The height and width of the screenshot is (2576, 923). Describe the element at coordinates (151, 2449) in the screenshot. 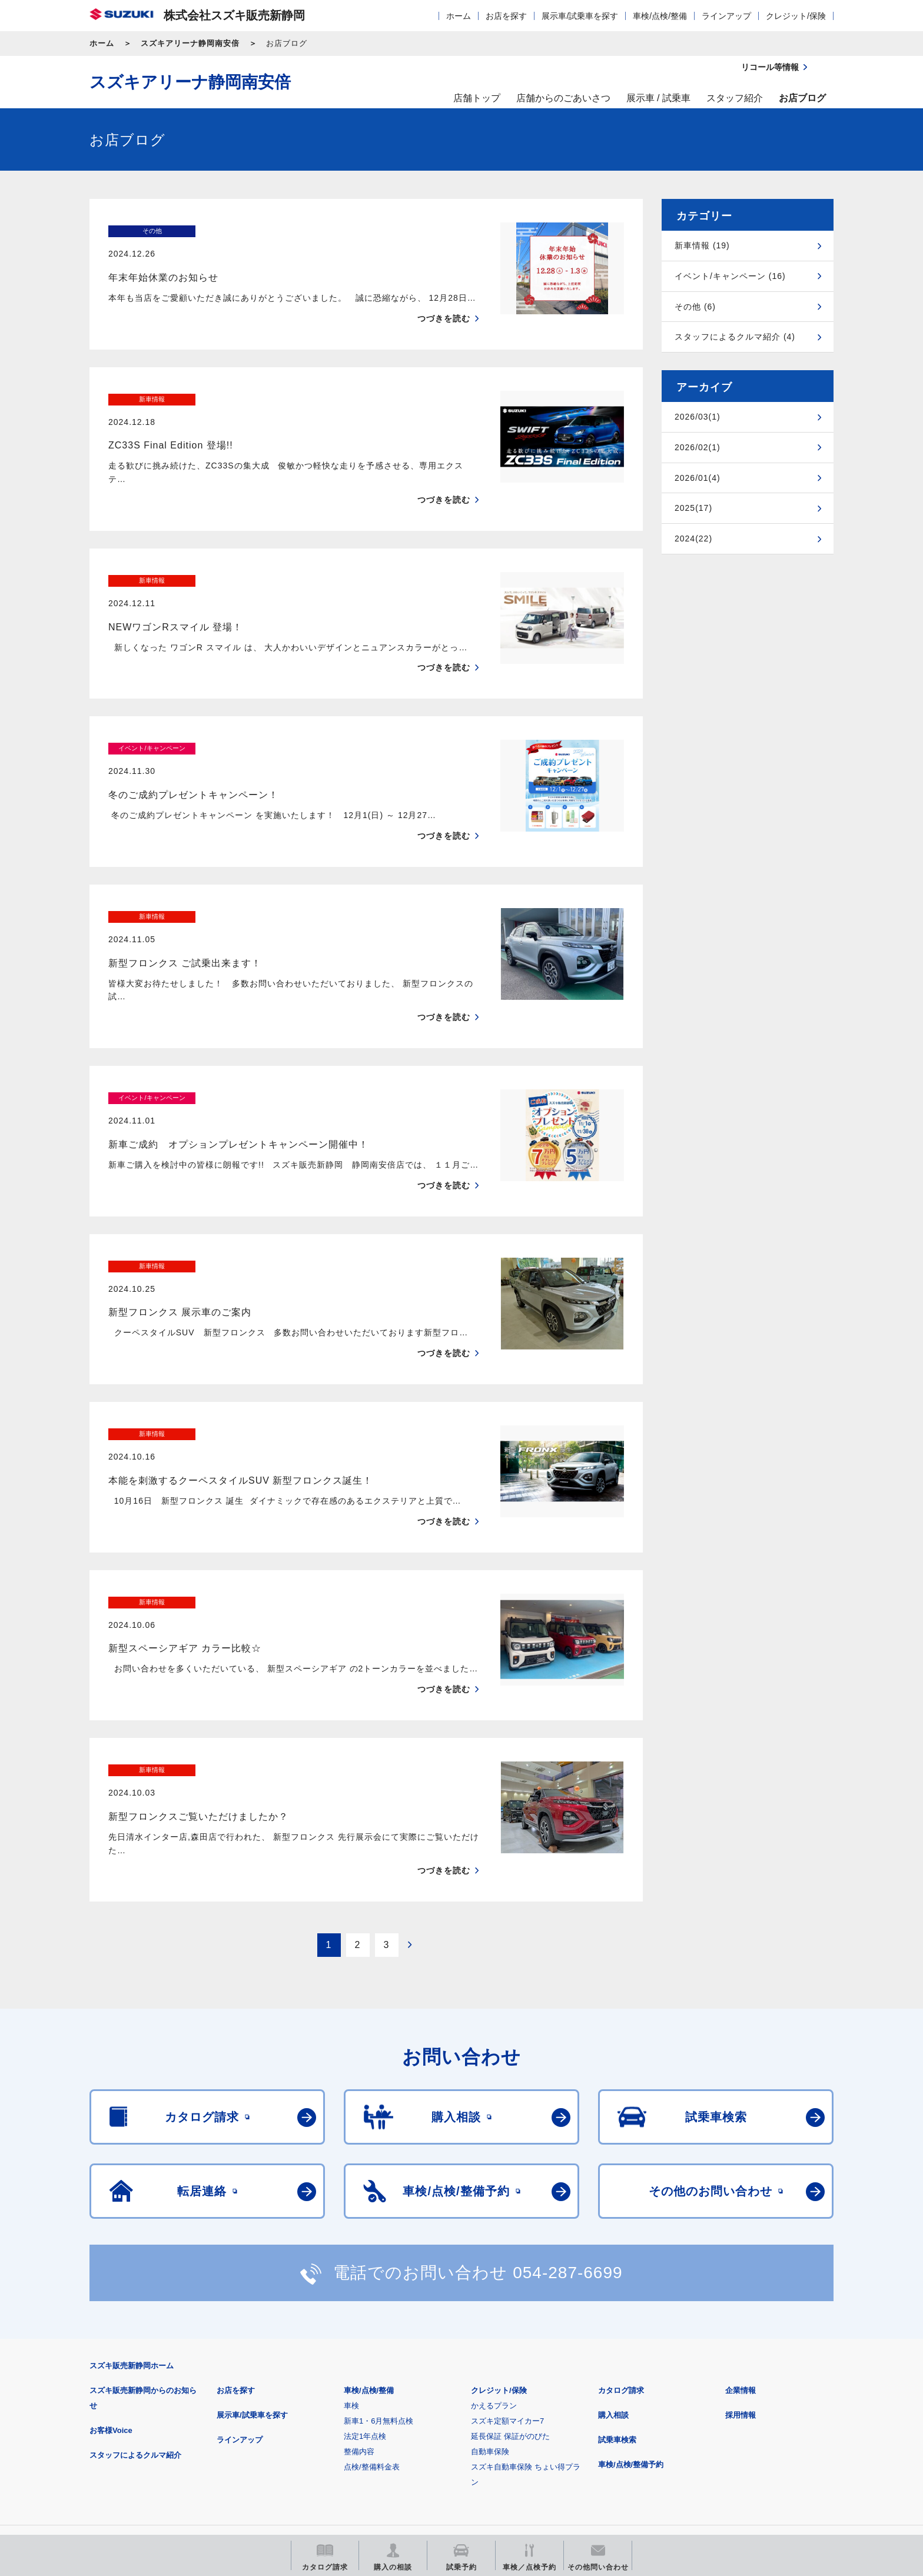

I see `スズキ四輪車メーカーサイト` at that location.